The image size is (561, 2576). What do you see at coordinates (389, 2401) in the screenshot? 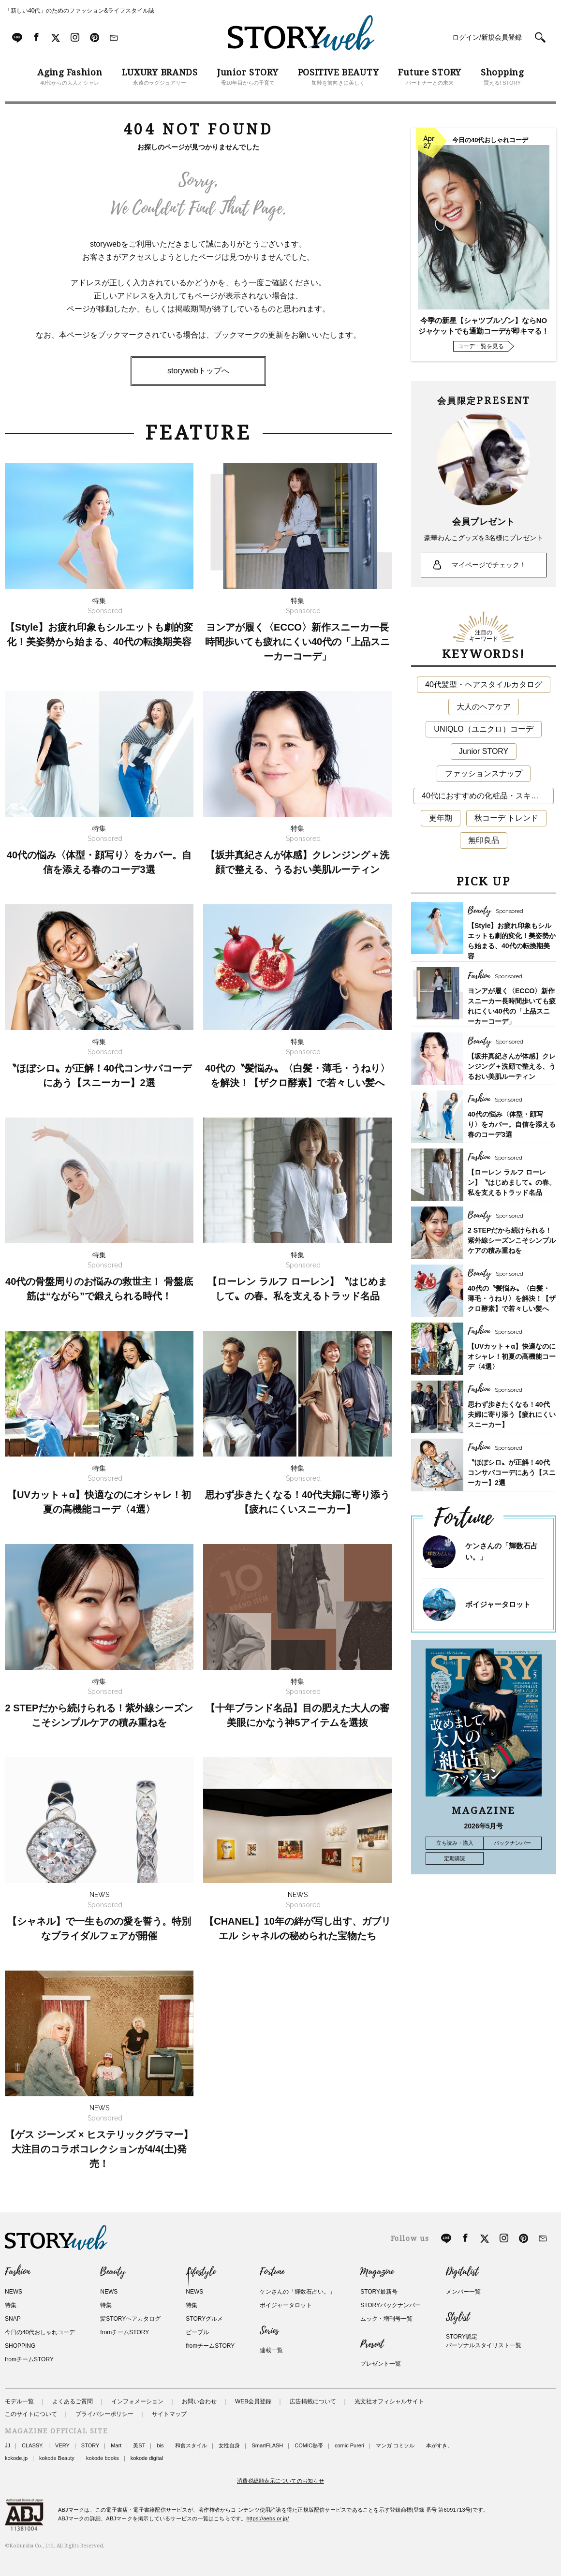
I see `光文社オフィシャルサイト` at bounding box center [389, 2401].